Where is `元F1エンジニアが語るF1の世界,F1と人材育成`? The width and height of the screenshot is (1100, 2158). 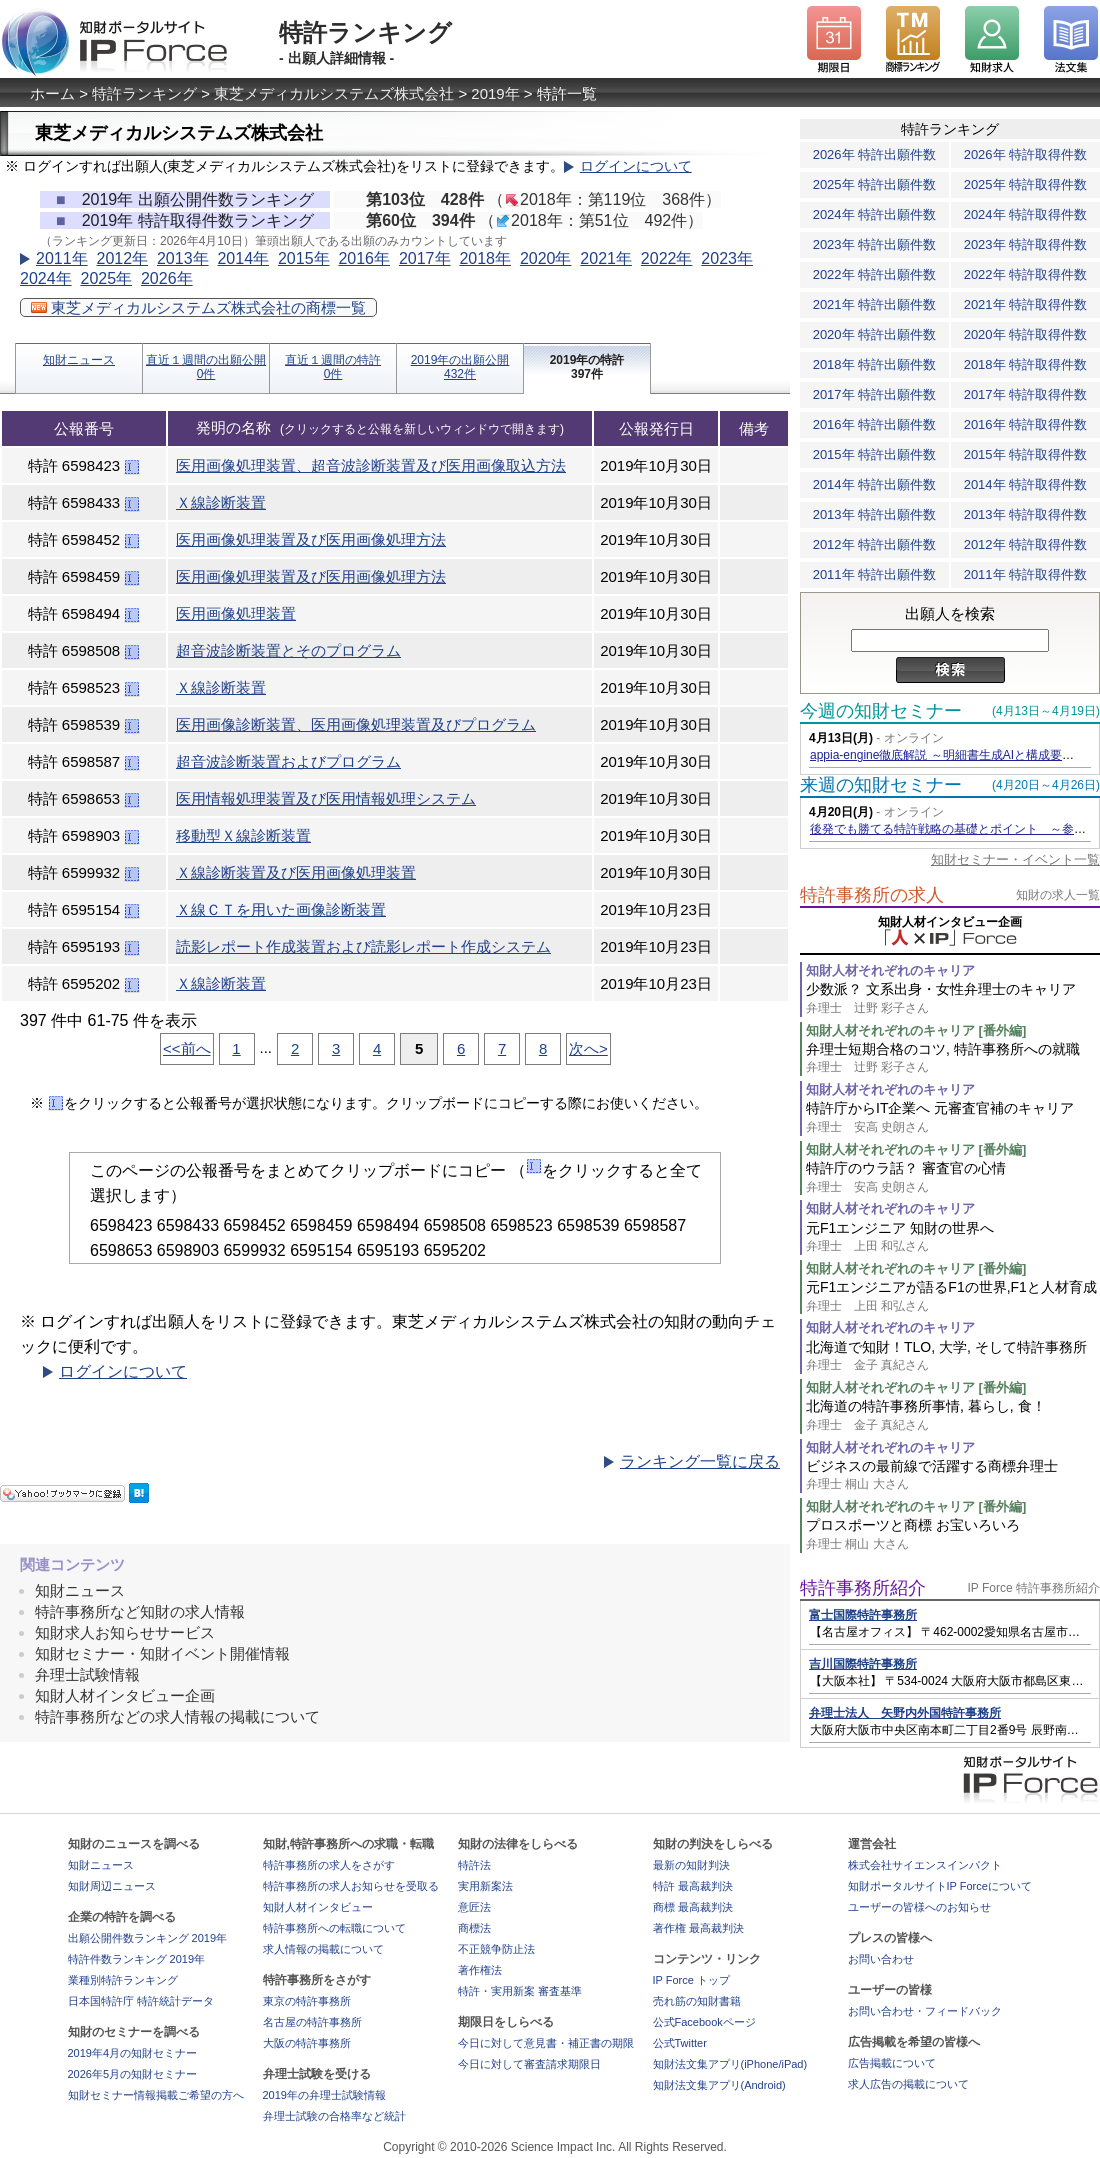
元F1エンジニアが語るF1の世界,F1と人材育成 is located at coordinates (953, 1296).